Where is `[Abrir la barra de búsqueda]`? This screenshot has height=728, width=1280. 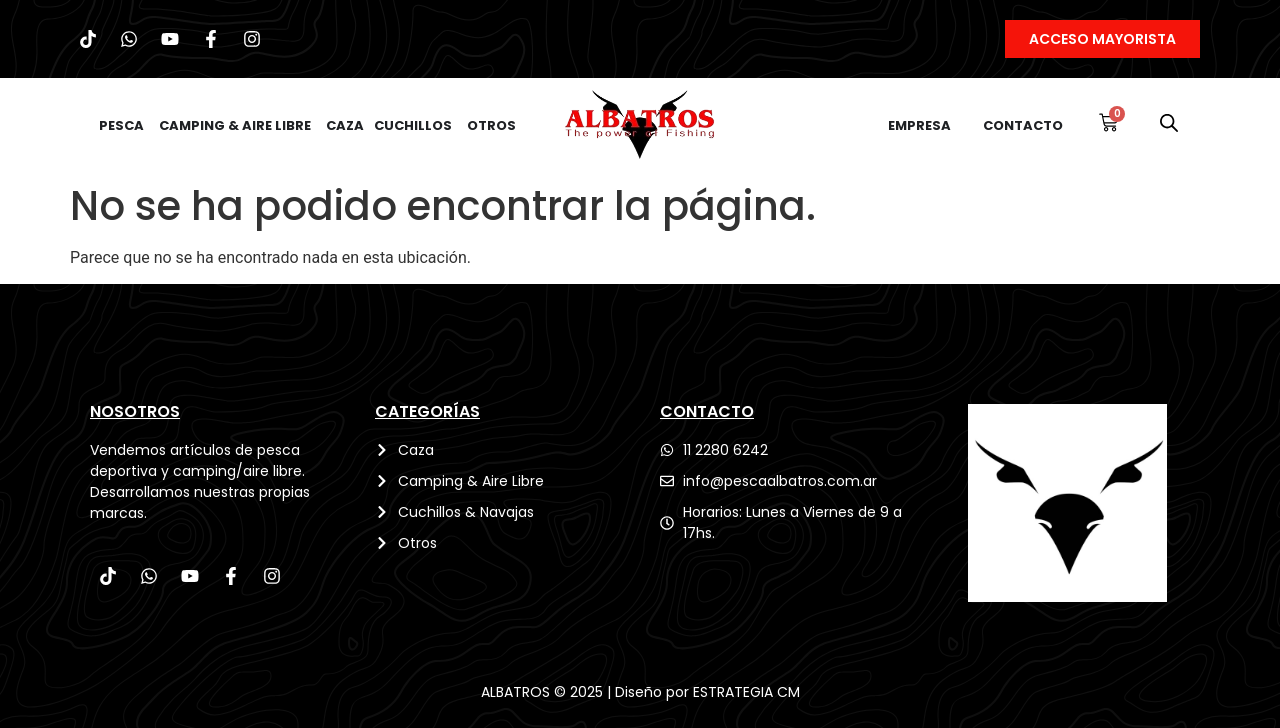 [Abrir la barra de búsqueda] is located at coordinates (1169, 123).